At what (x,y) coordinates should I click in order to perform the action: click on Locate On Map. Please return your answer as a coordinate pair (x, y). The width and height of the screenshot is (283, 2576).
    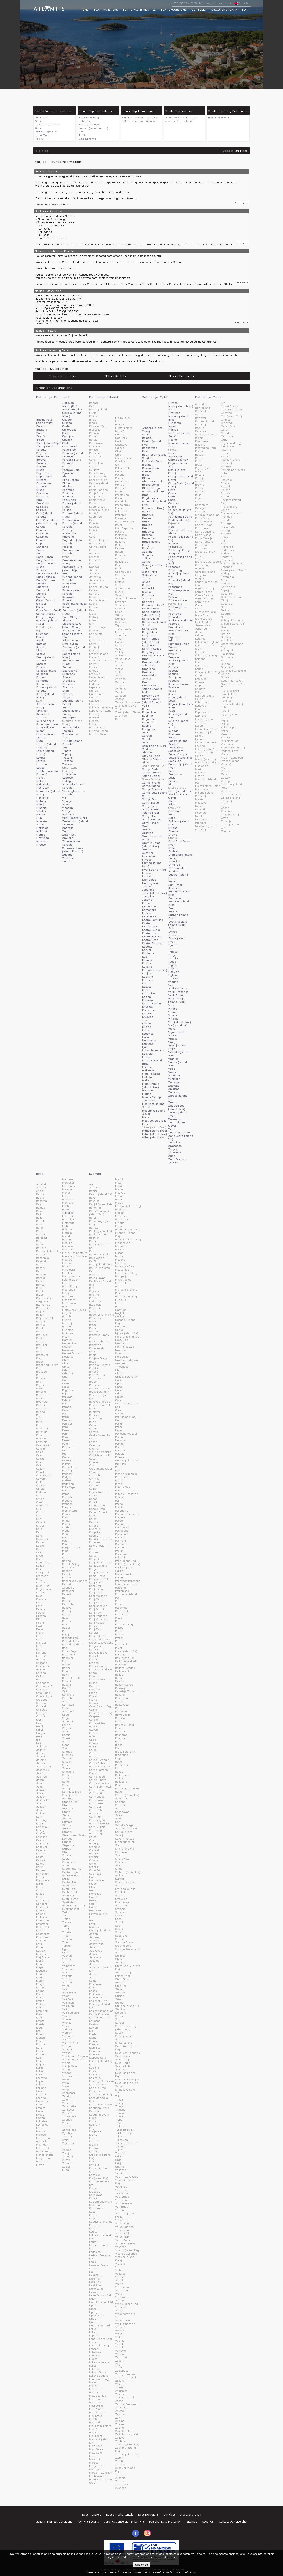
    Looking at the image, I should click on (234, 150).